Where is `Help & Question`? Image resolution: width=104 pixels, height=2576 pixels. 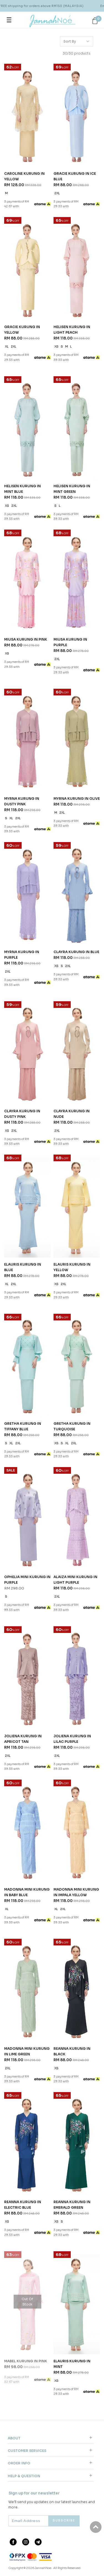
Help & Question is located at coordinates (24, 2476).